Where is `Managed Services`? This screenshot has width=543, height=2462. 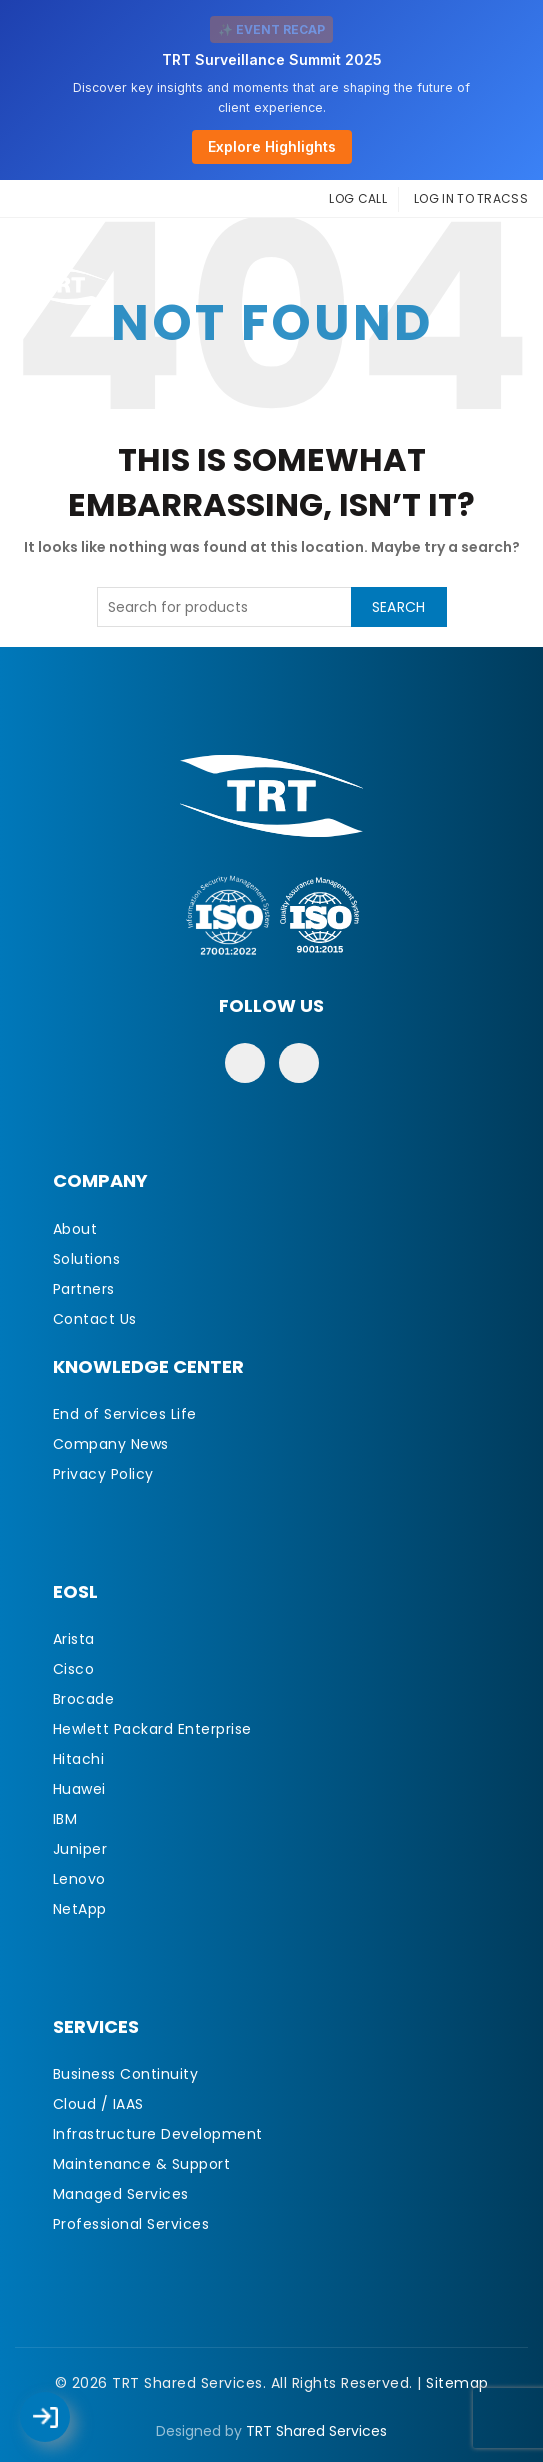
Managed Services is located at coordinates (121, 2194).